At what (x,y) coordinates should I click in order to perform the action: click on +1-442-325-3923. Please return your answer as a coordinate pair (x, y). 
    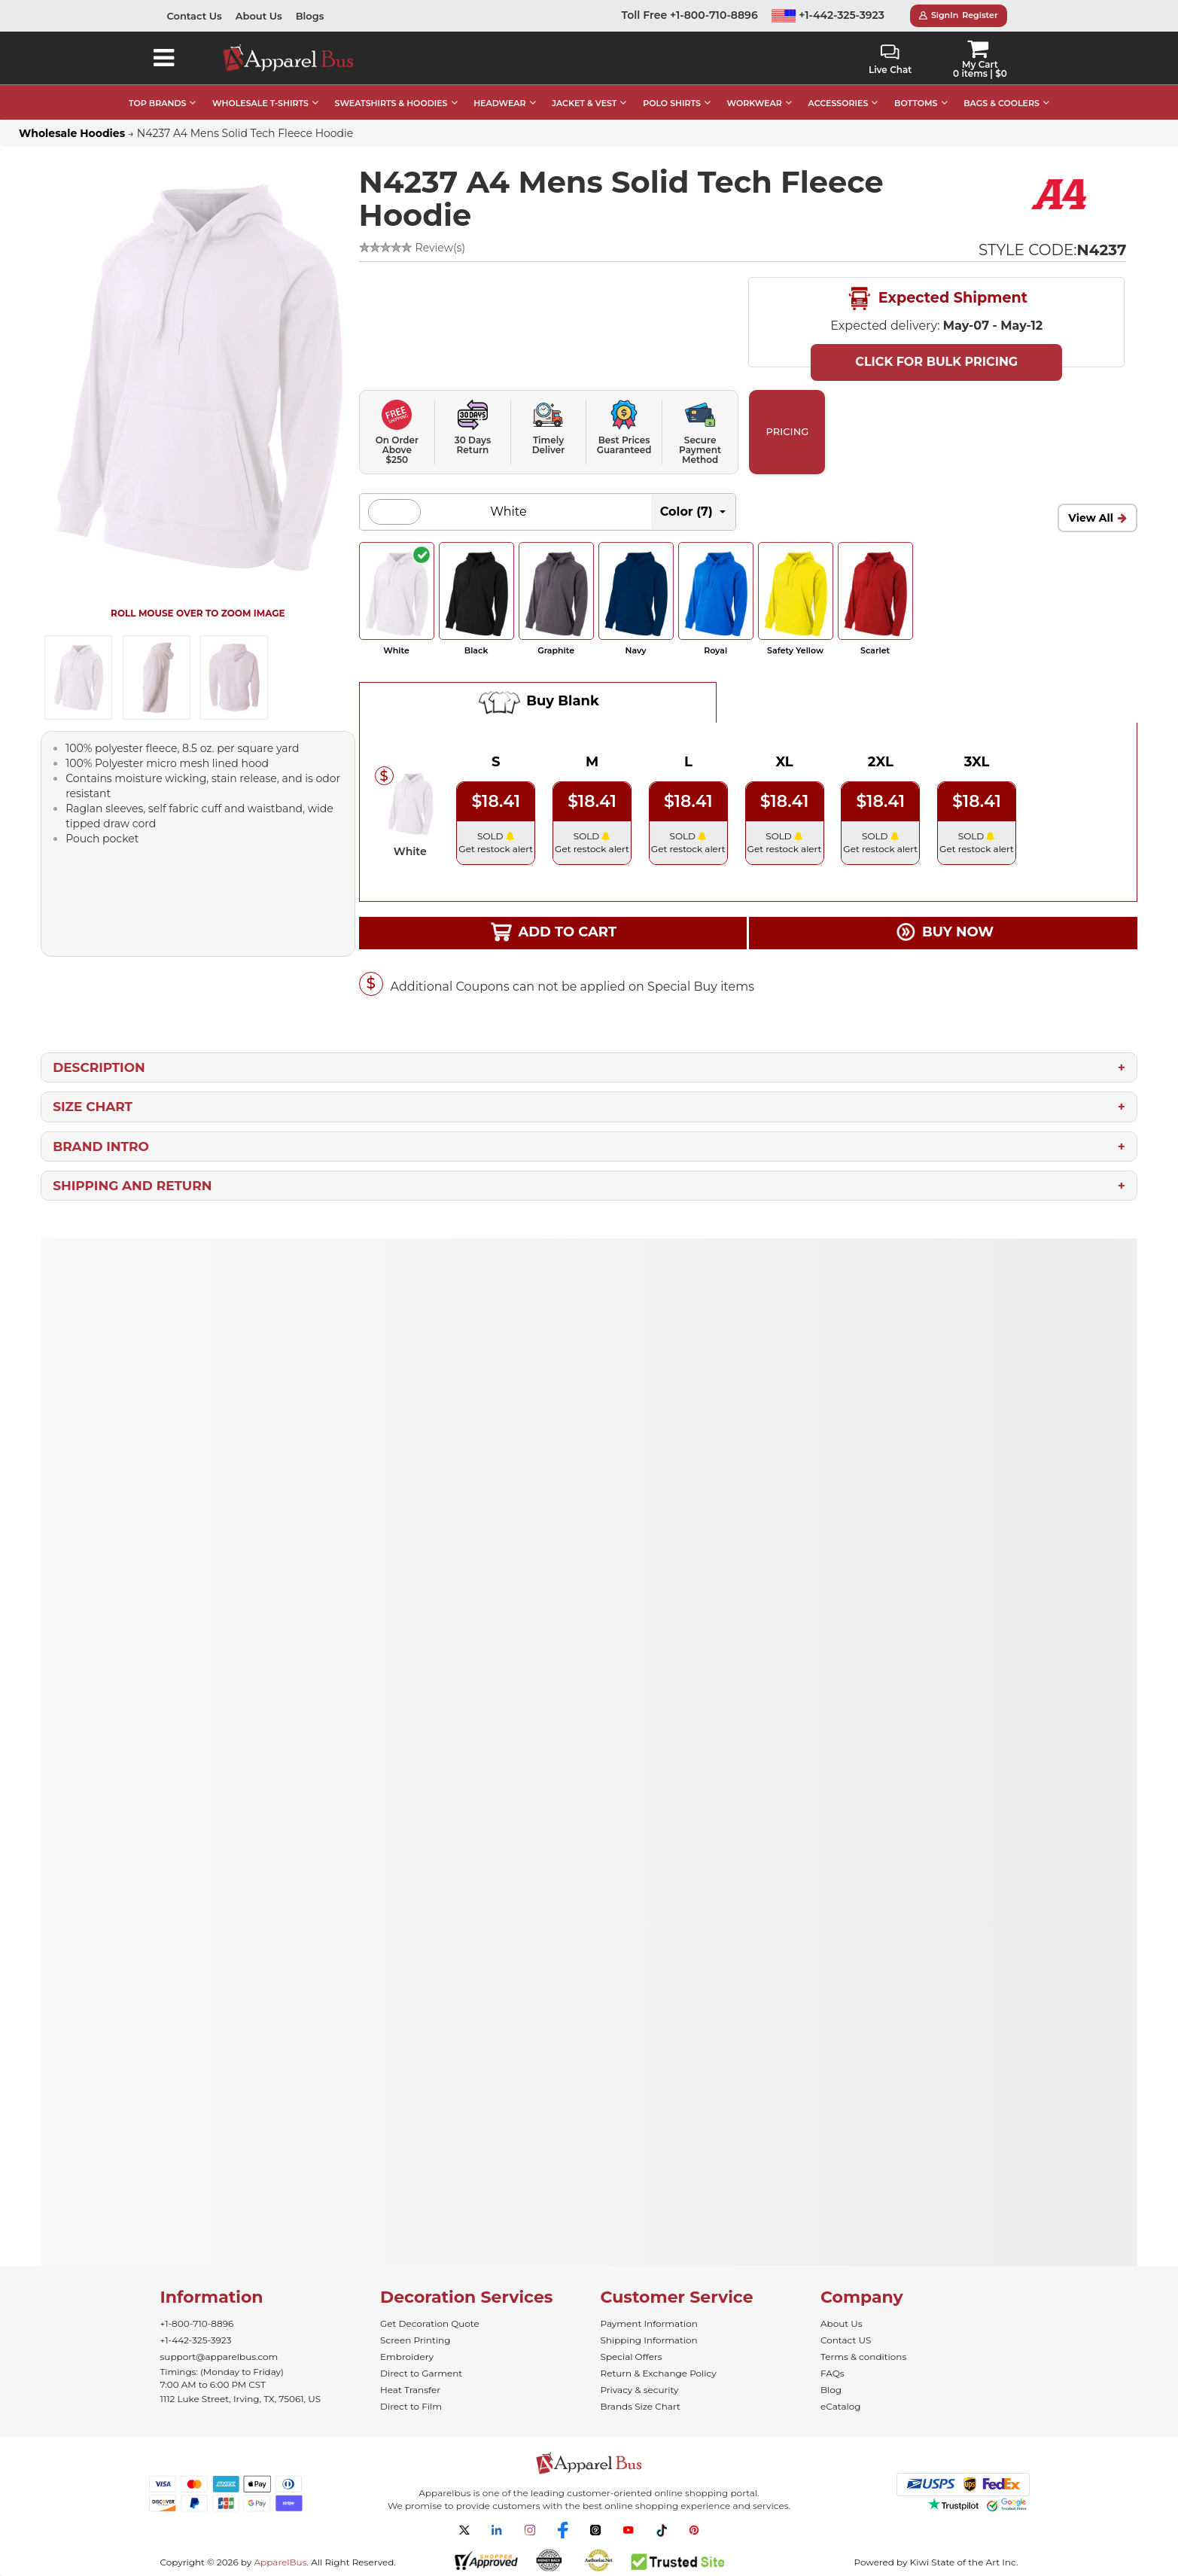
    Looking at the image, I should click on (828, 15).